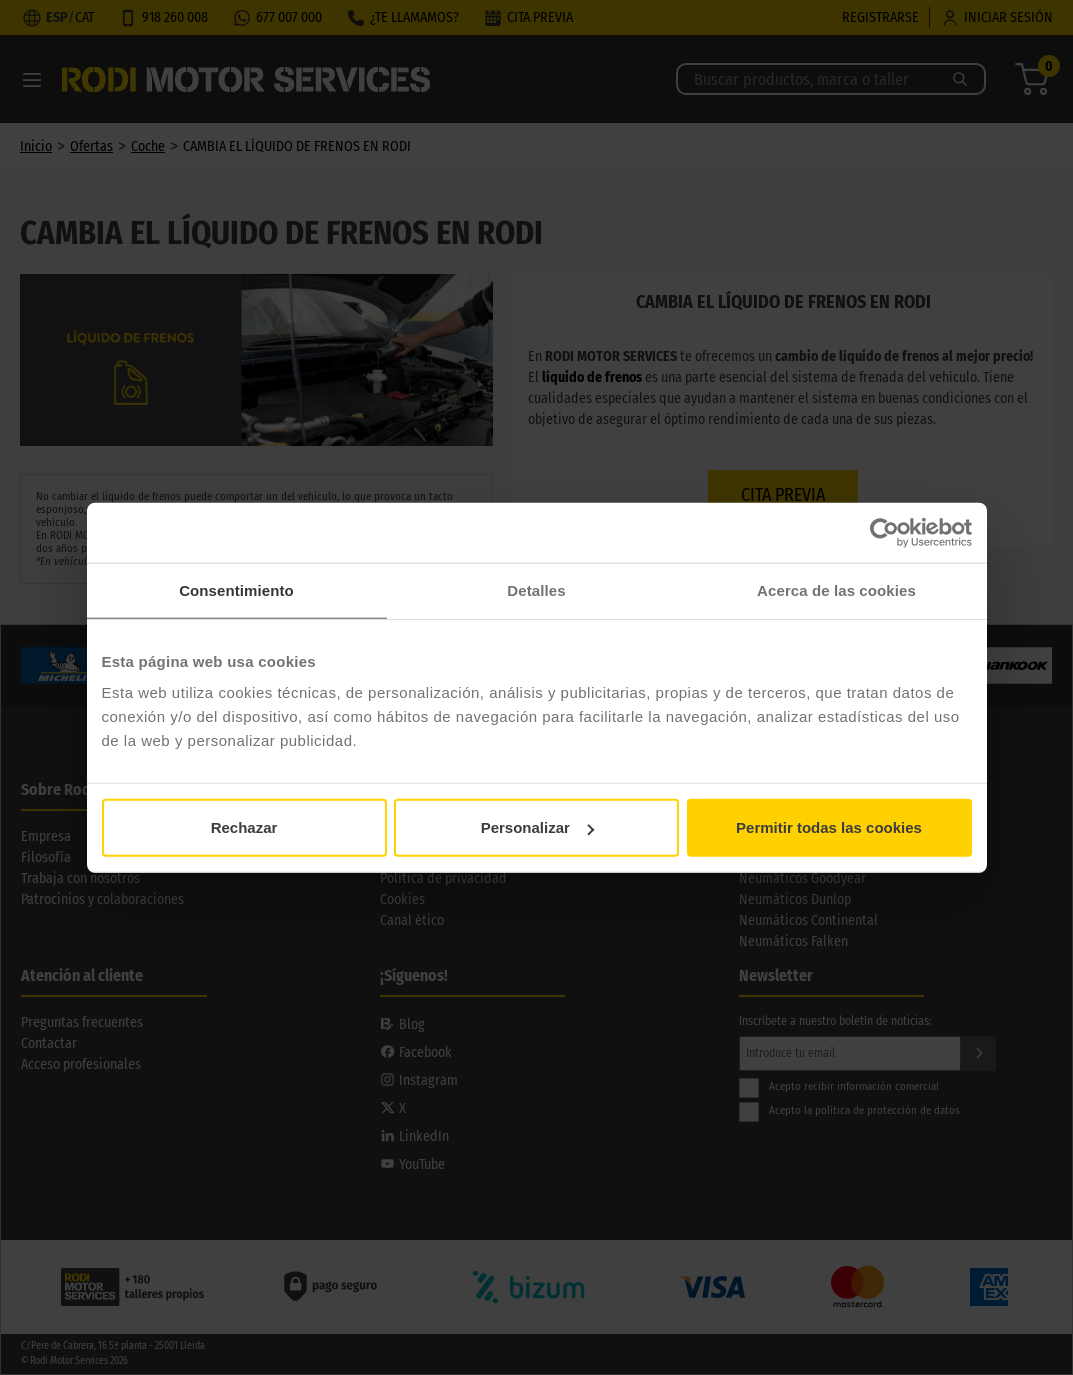  I want to click on Detalles [tab], so click(536, 589).